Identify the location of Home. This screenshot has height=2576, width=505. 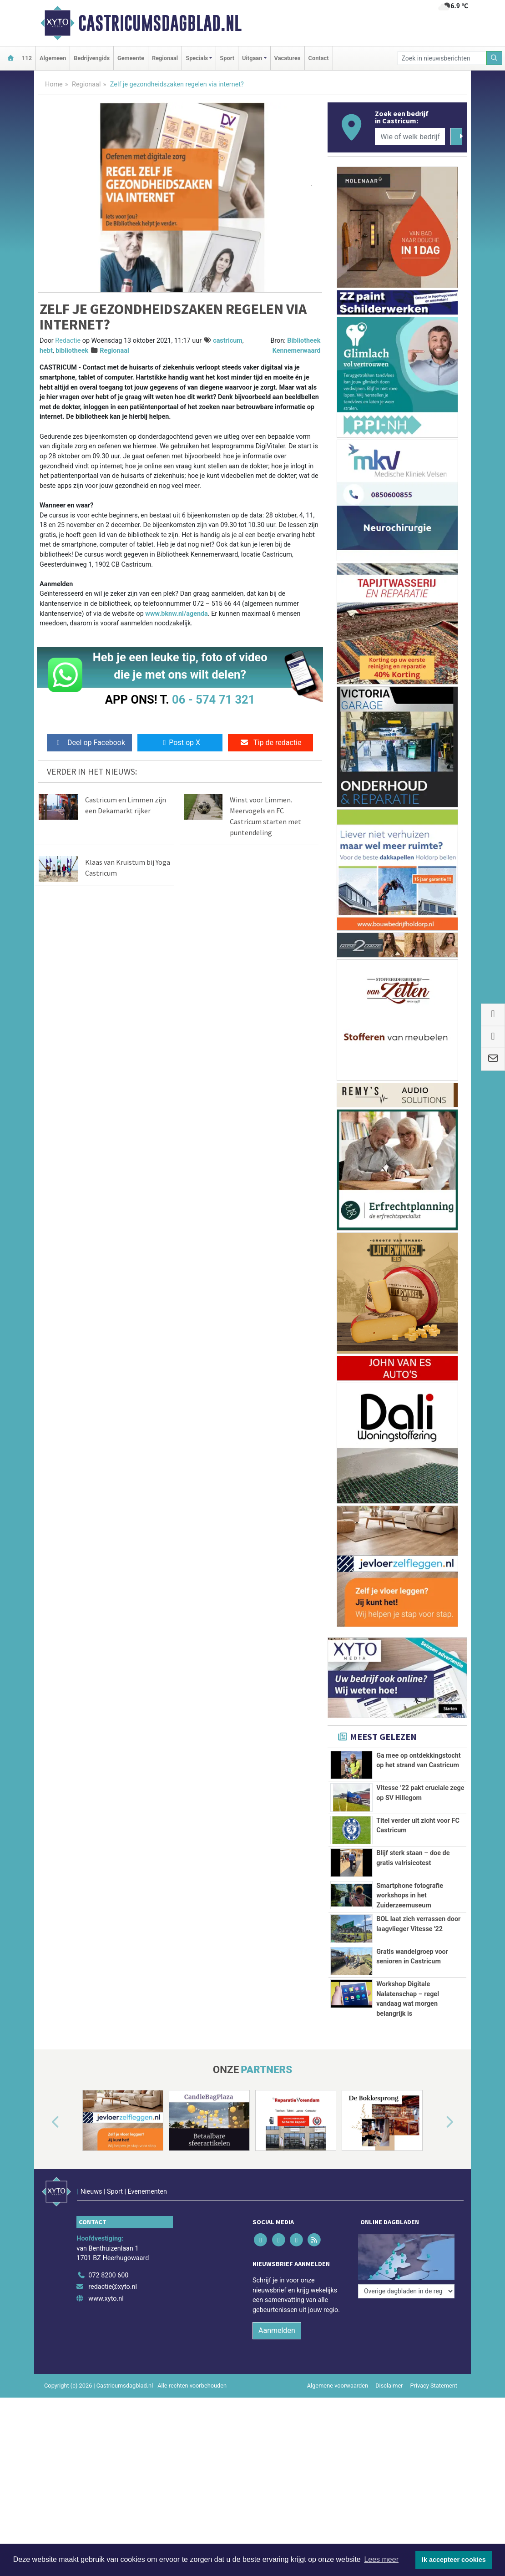
(54, 84).